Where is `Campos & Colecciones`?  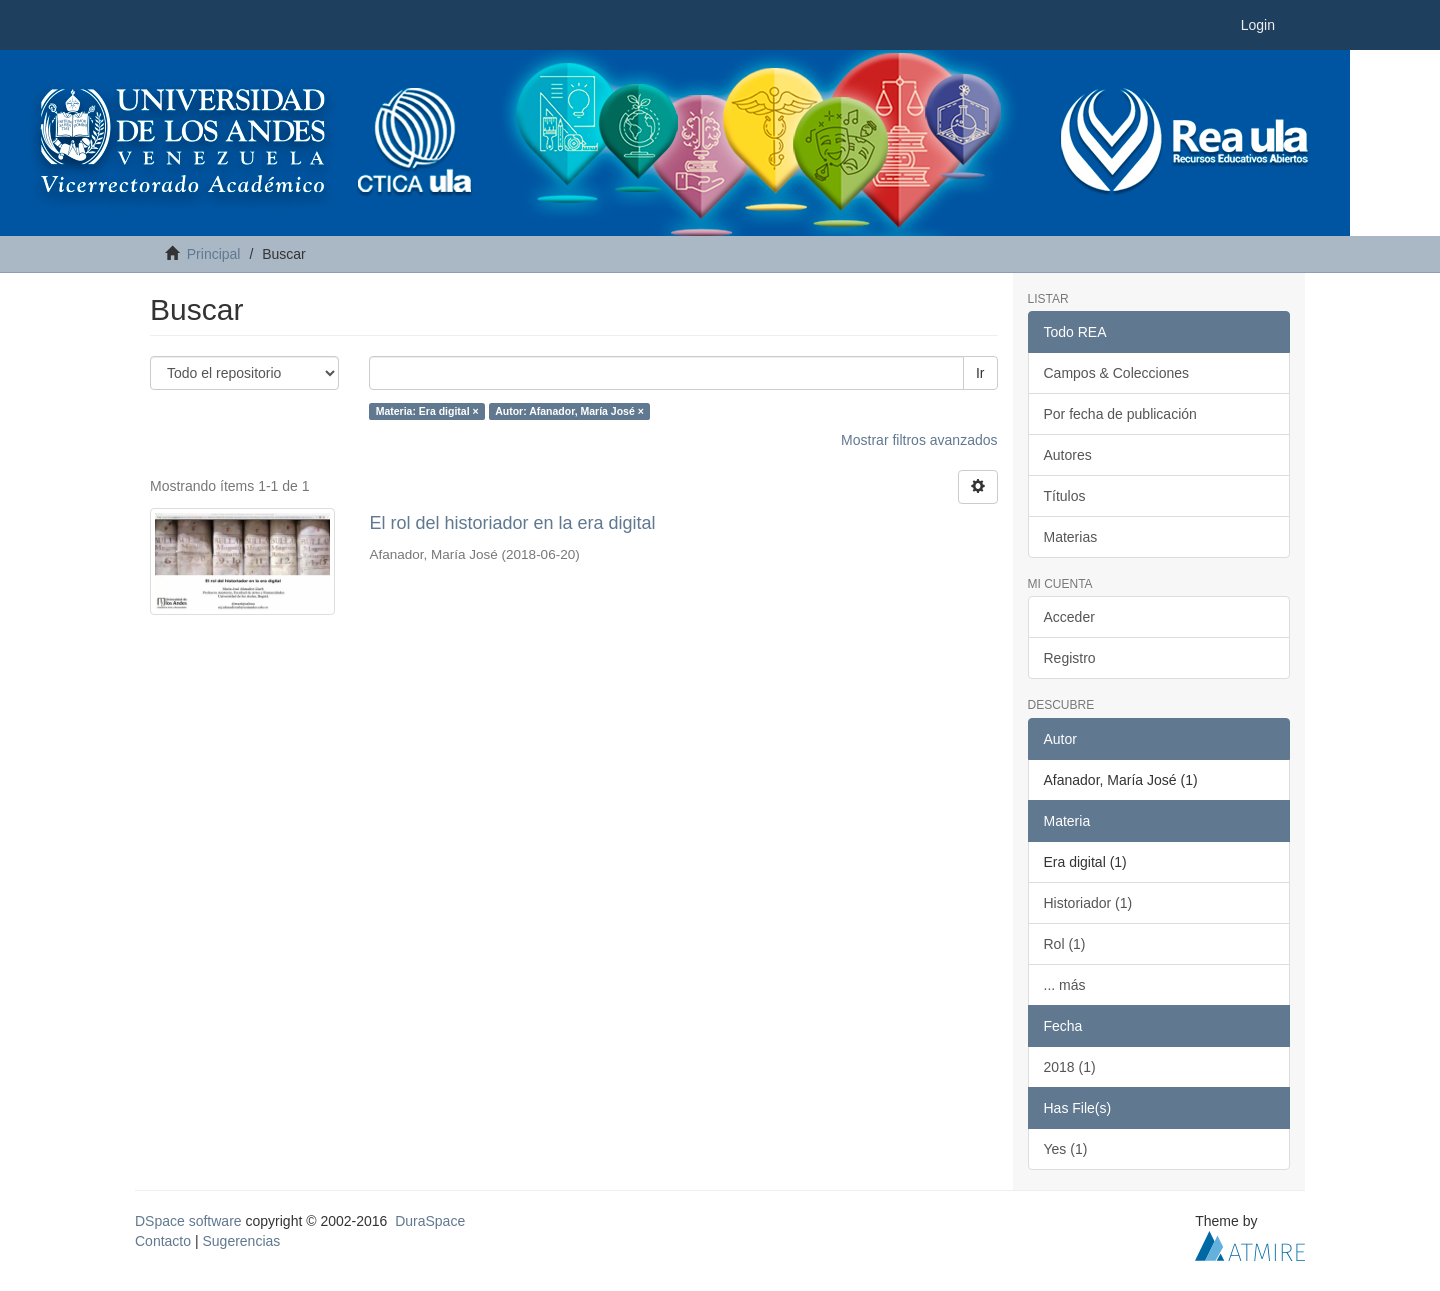 Campos & Colecciones is located at coordinates (1117, 373).